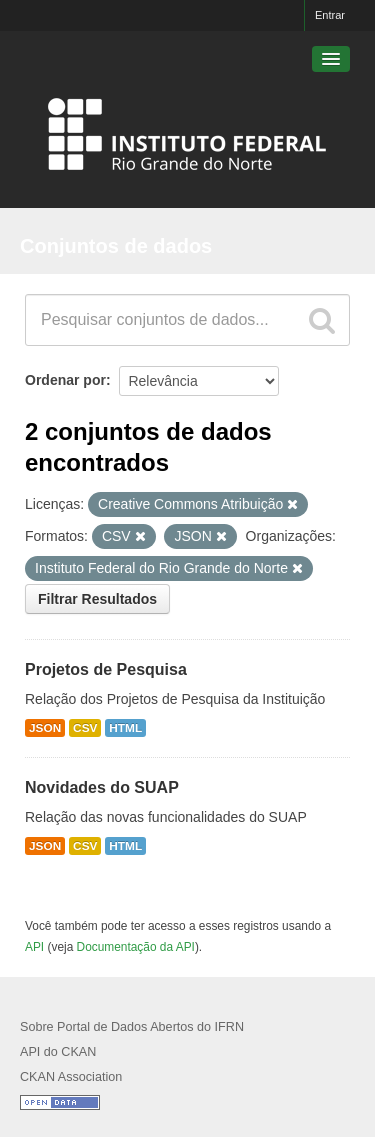  What do you see at coordinates (116, 246) in the screenshot?
I see `Conjuntos de dados` at bounding box center [116, 246].